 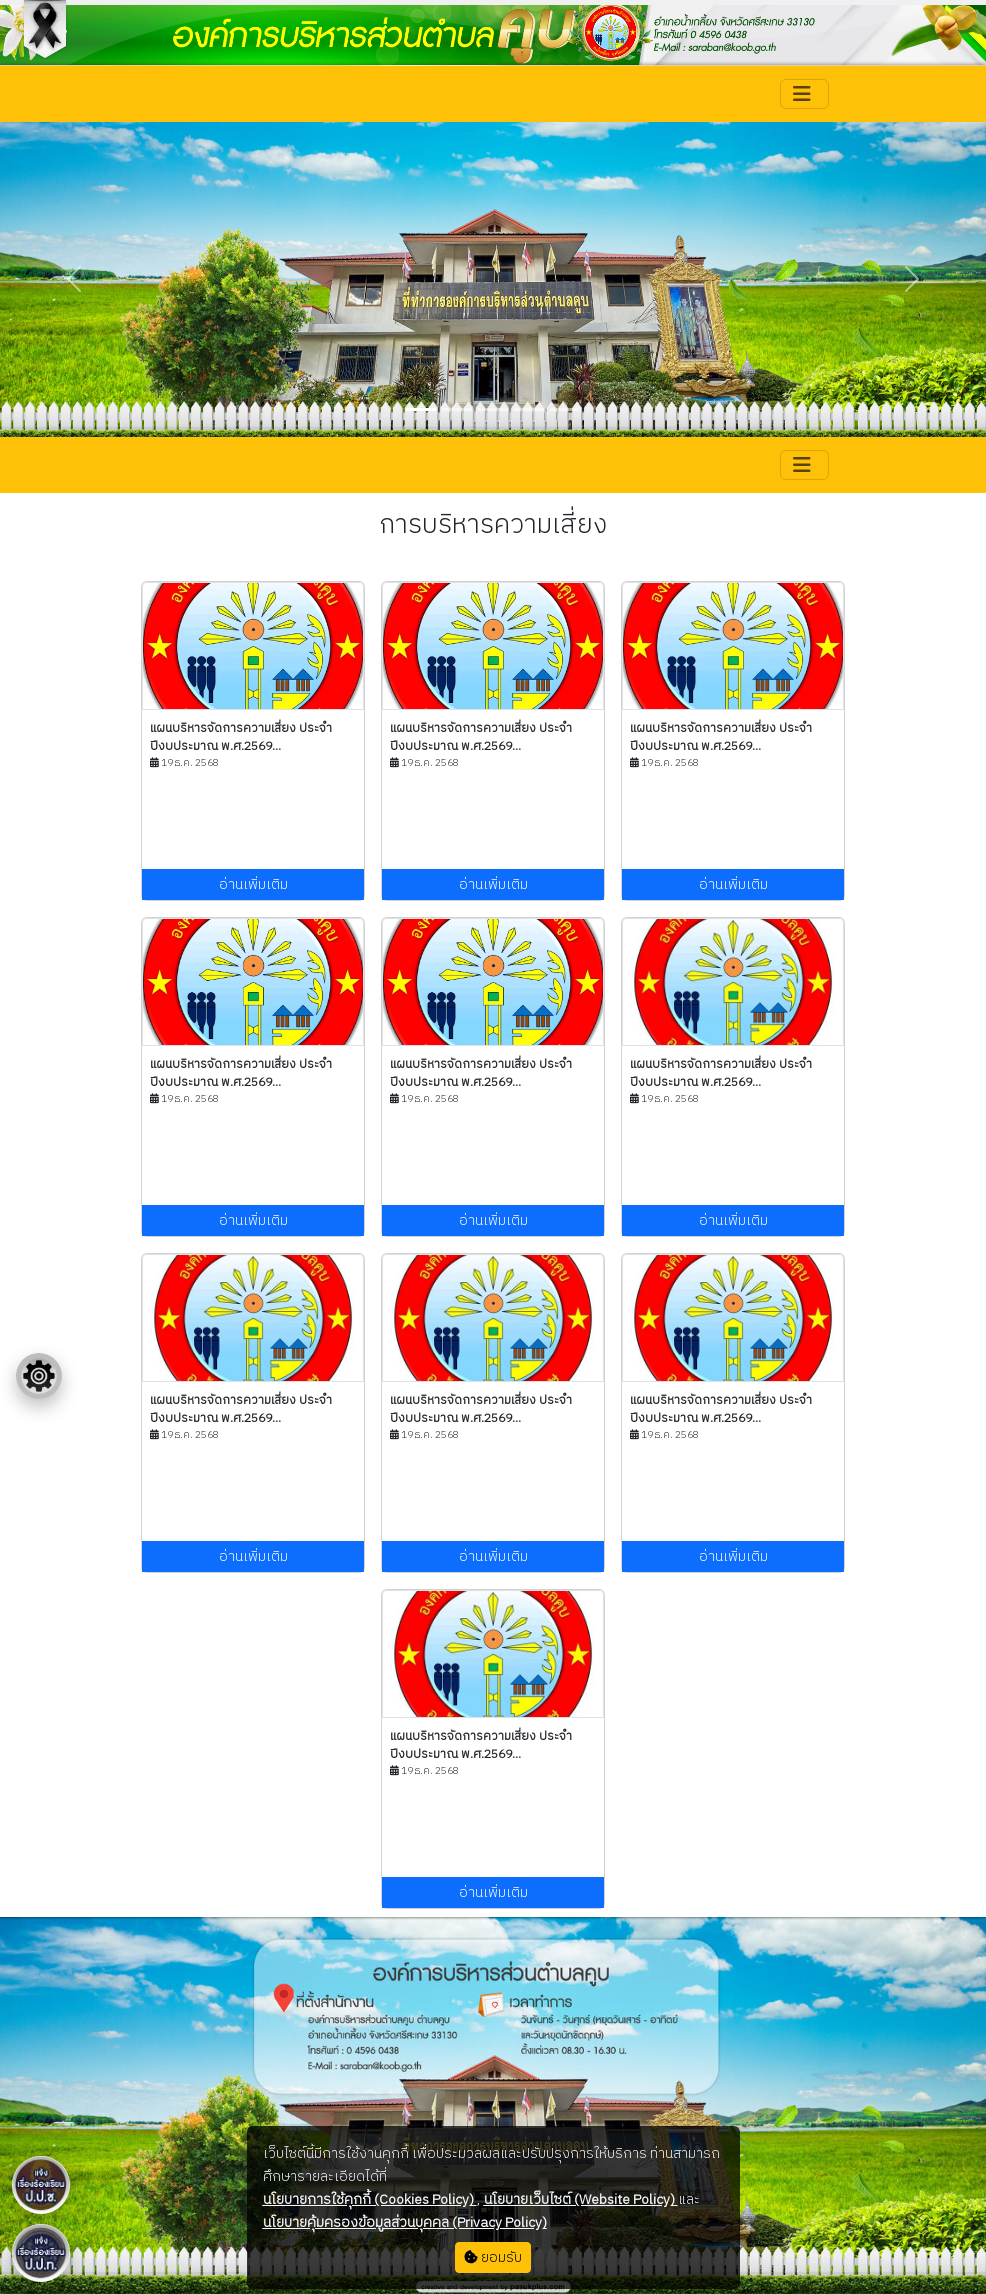 I want to click on [Floating menu], so click(x=39, y=1376).